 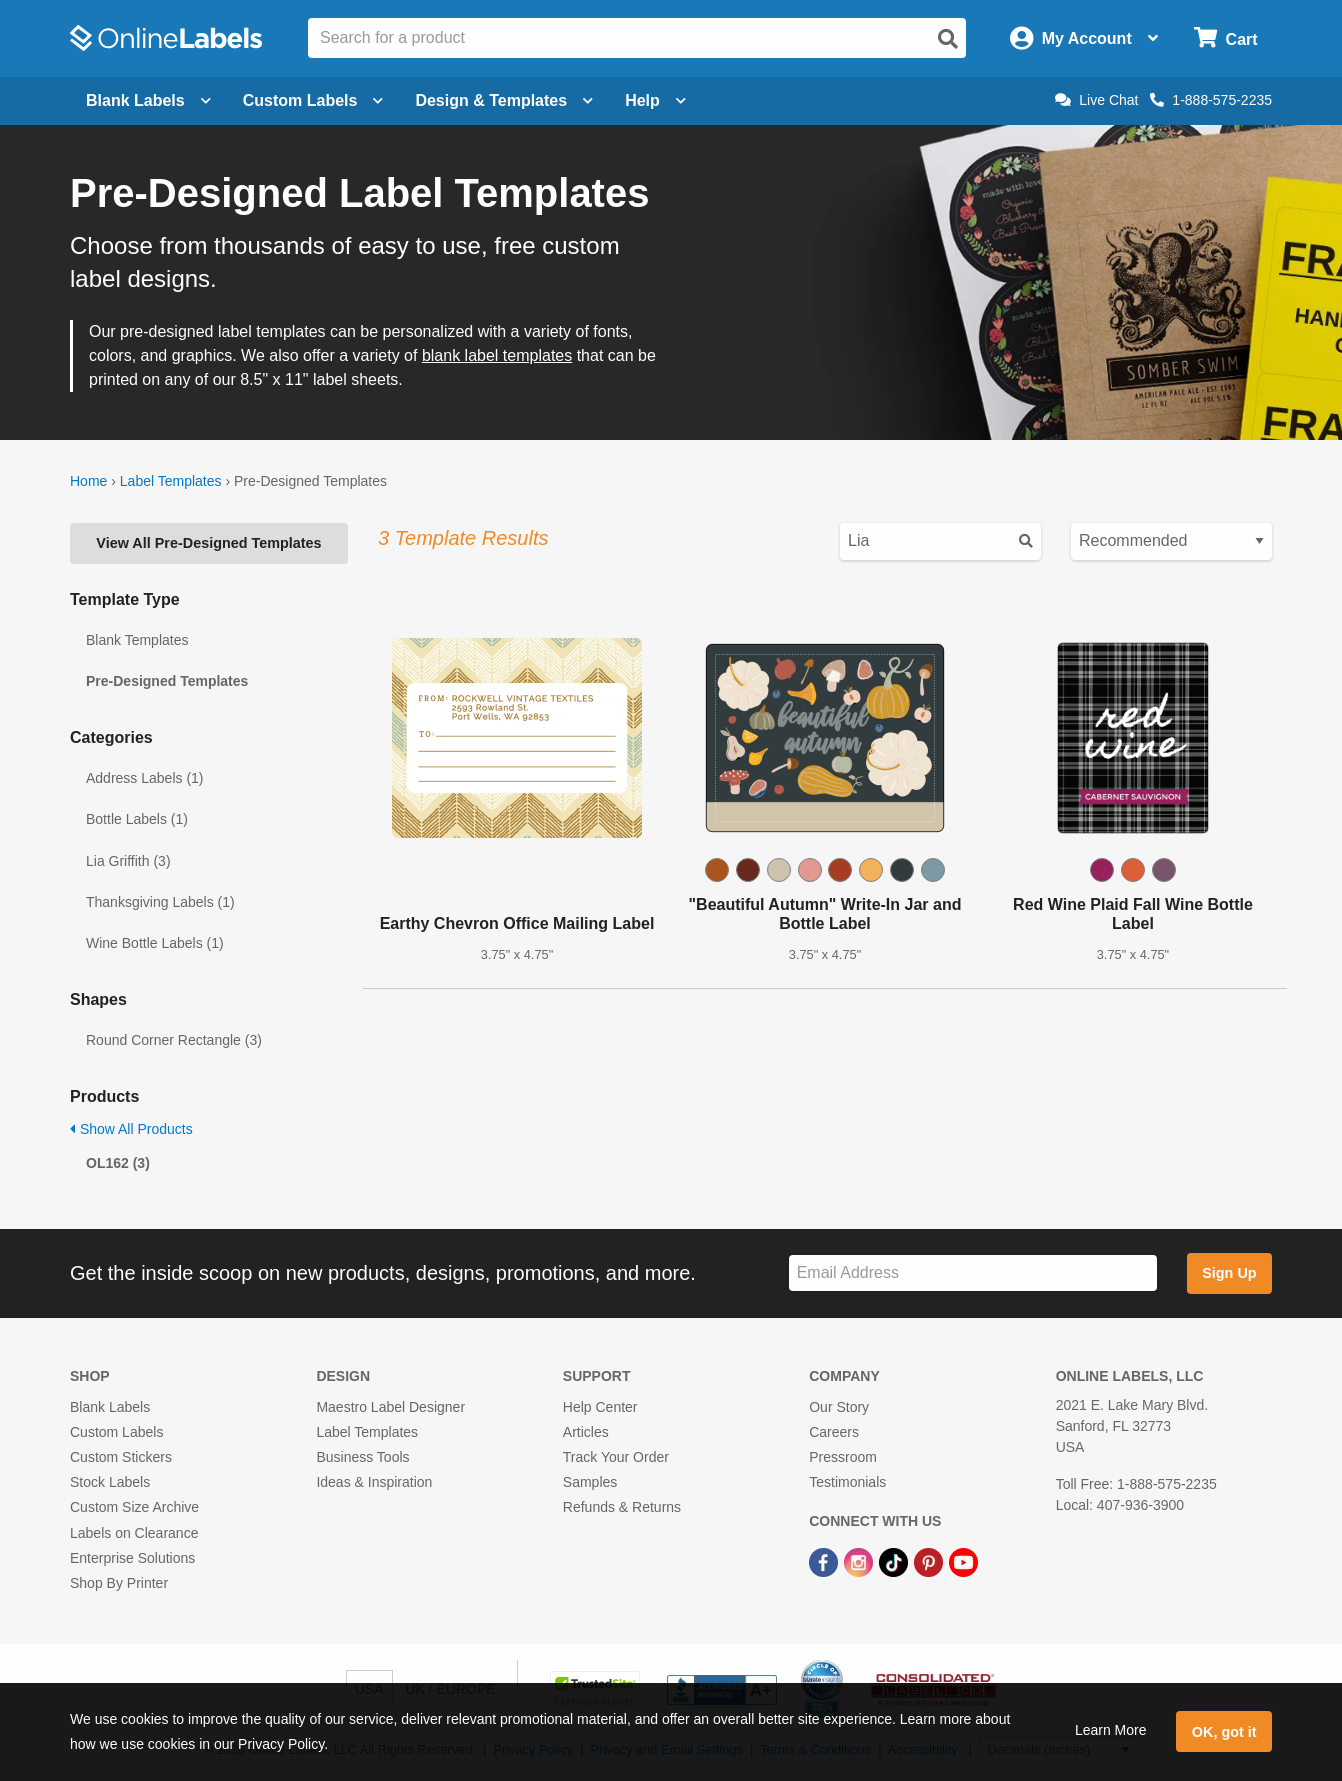 I want to click on Enterprise Solutions, so click(x=132, y=1558).